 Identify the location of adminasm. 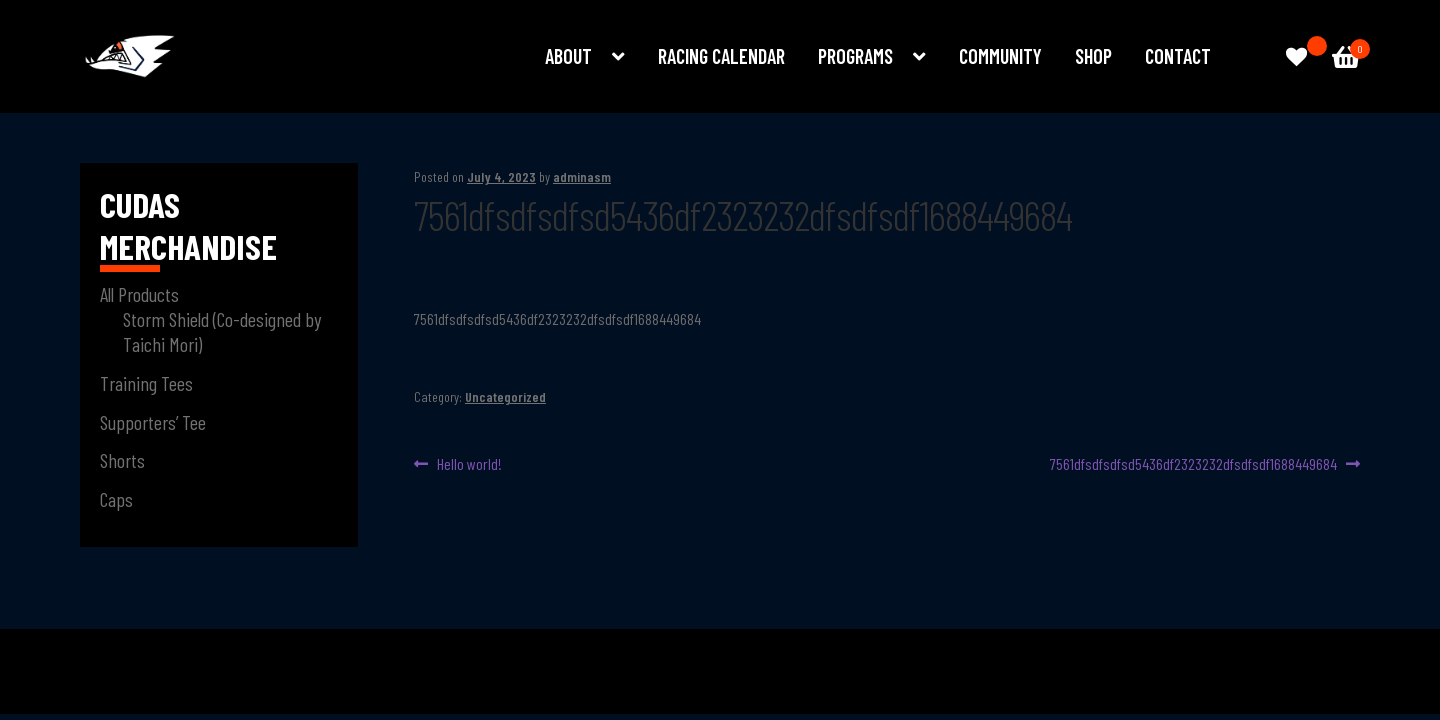
(582, 176).